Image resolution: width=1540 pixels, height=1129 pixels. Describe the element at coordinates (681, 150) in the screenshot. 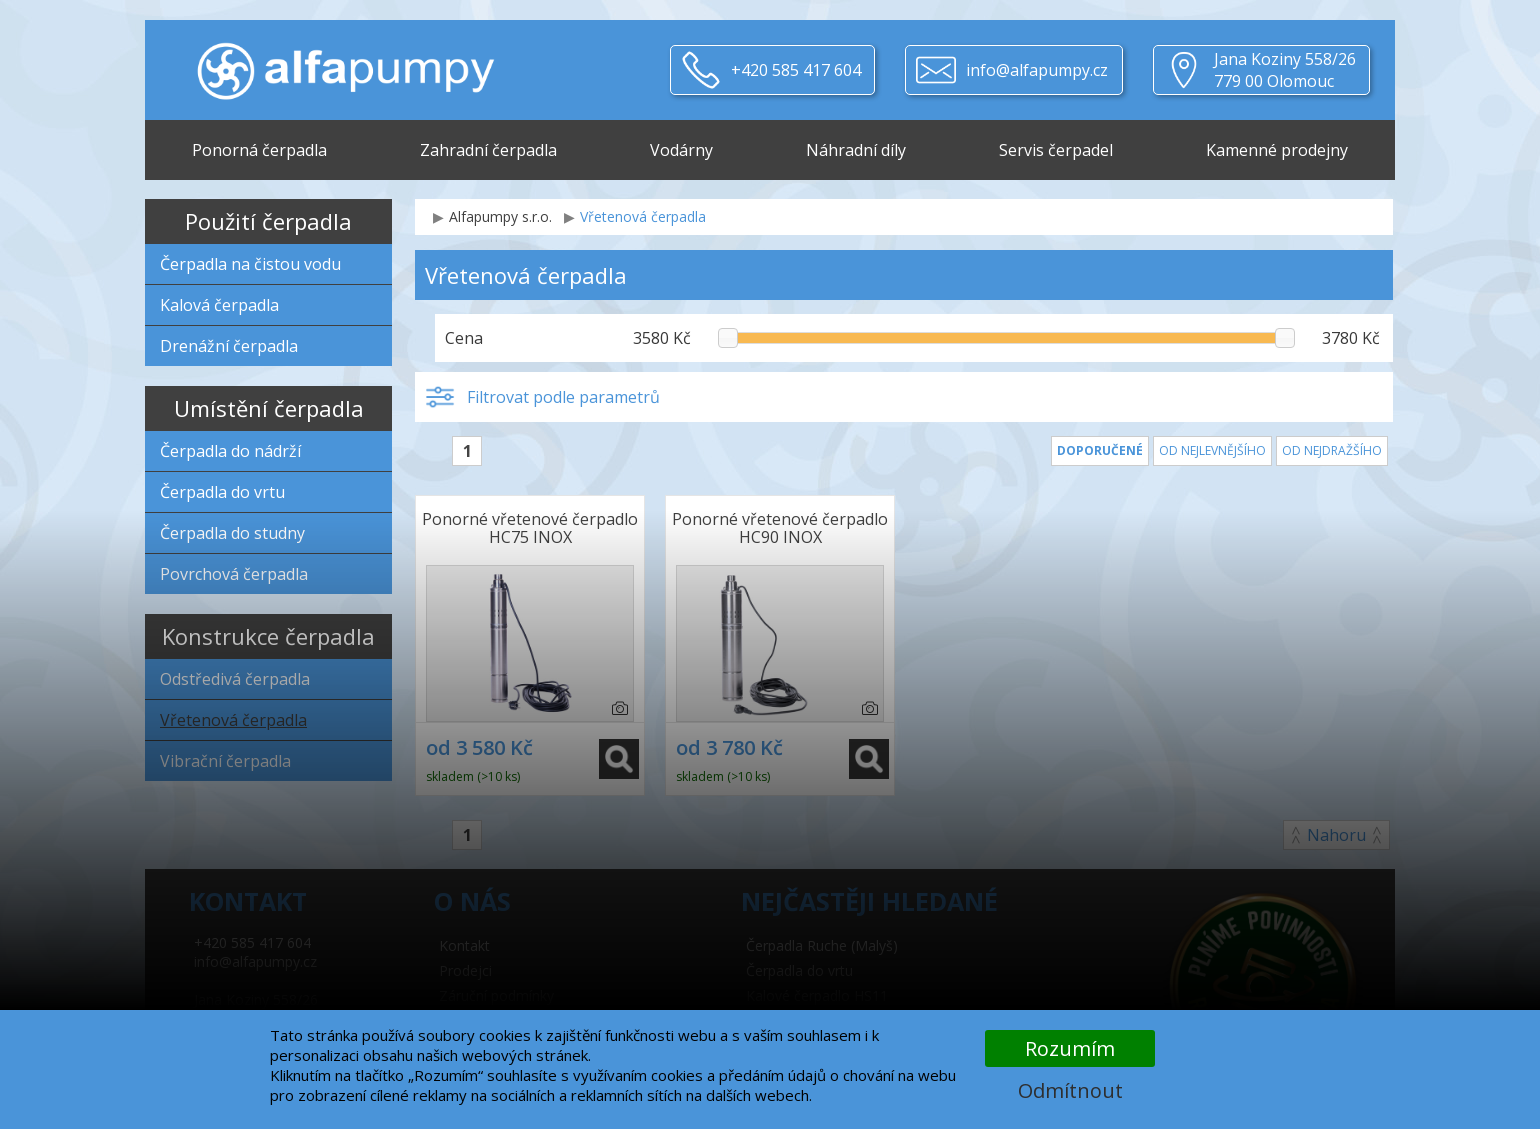

I see `Vodárny` at that location.